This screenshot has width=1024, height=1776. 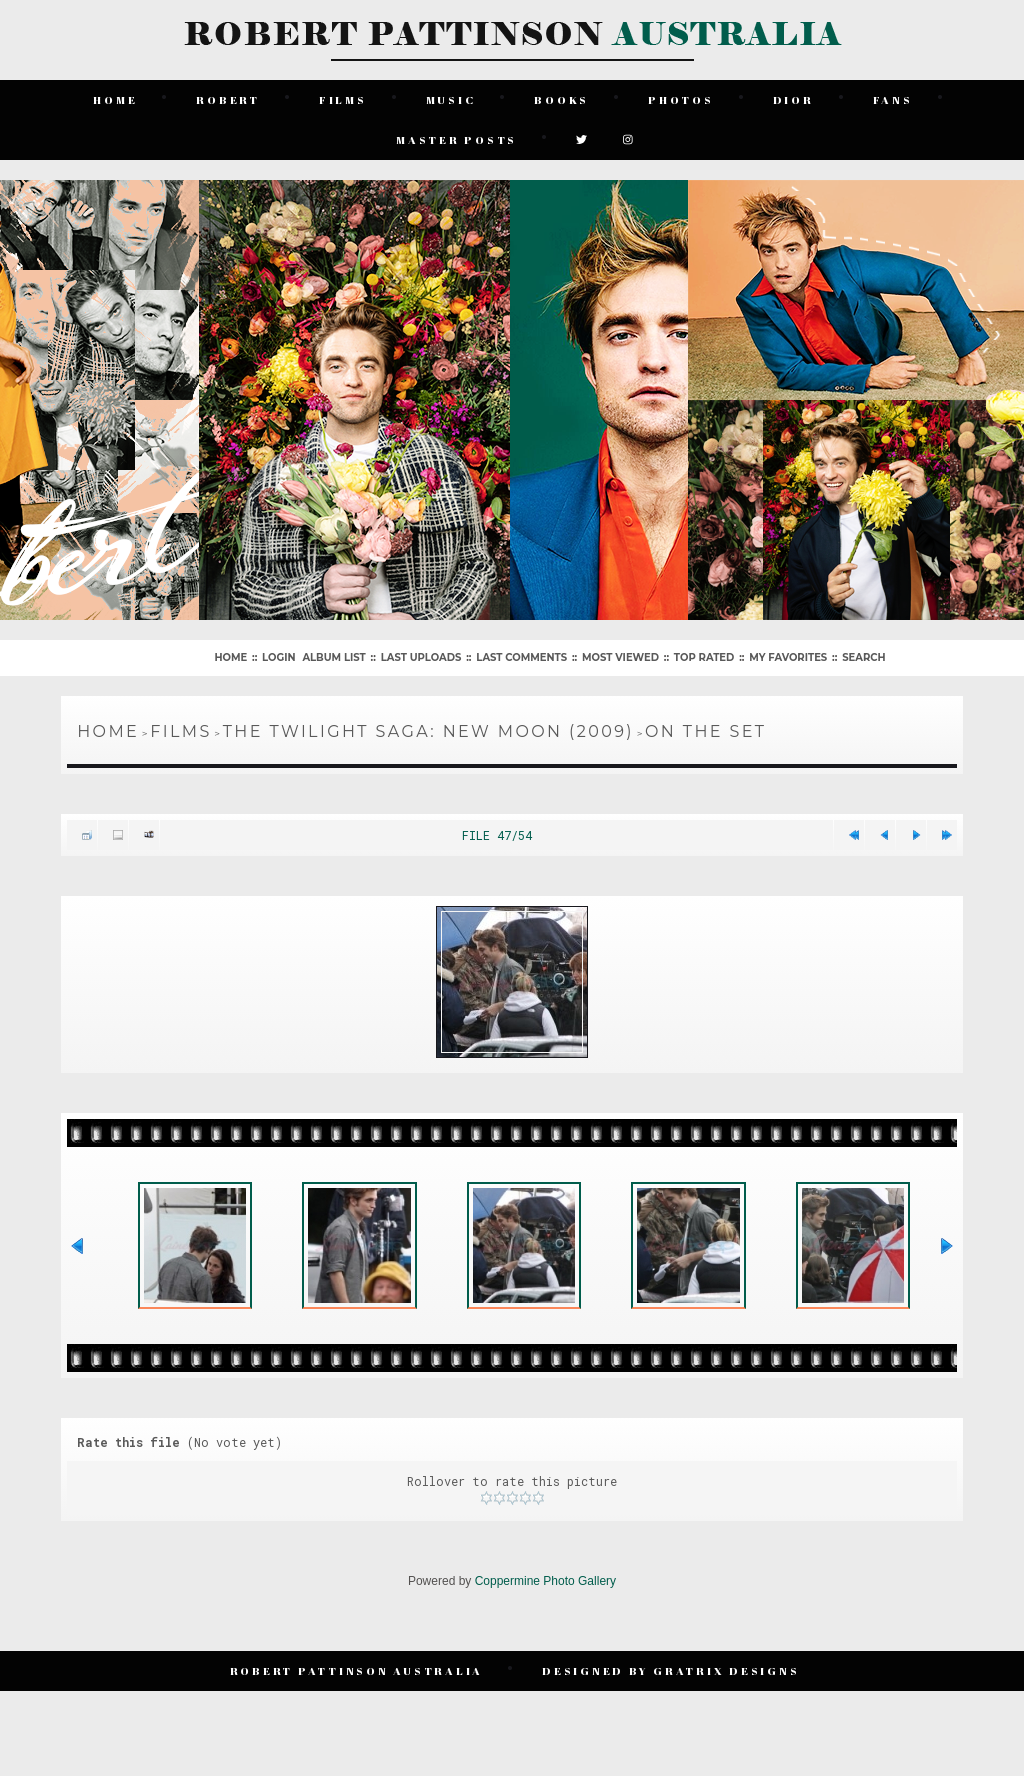 I want to click on Album list, so click(x=333, y=657).